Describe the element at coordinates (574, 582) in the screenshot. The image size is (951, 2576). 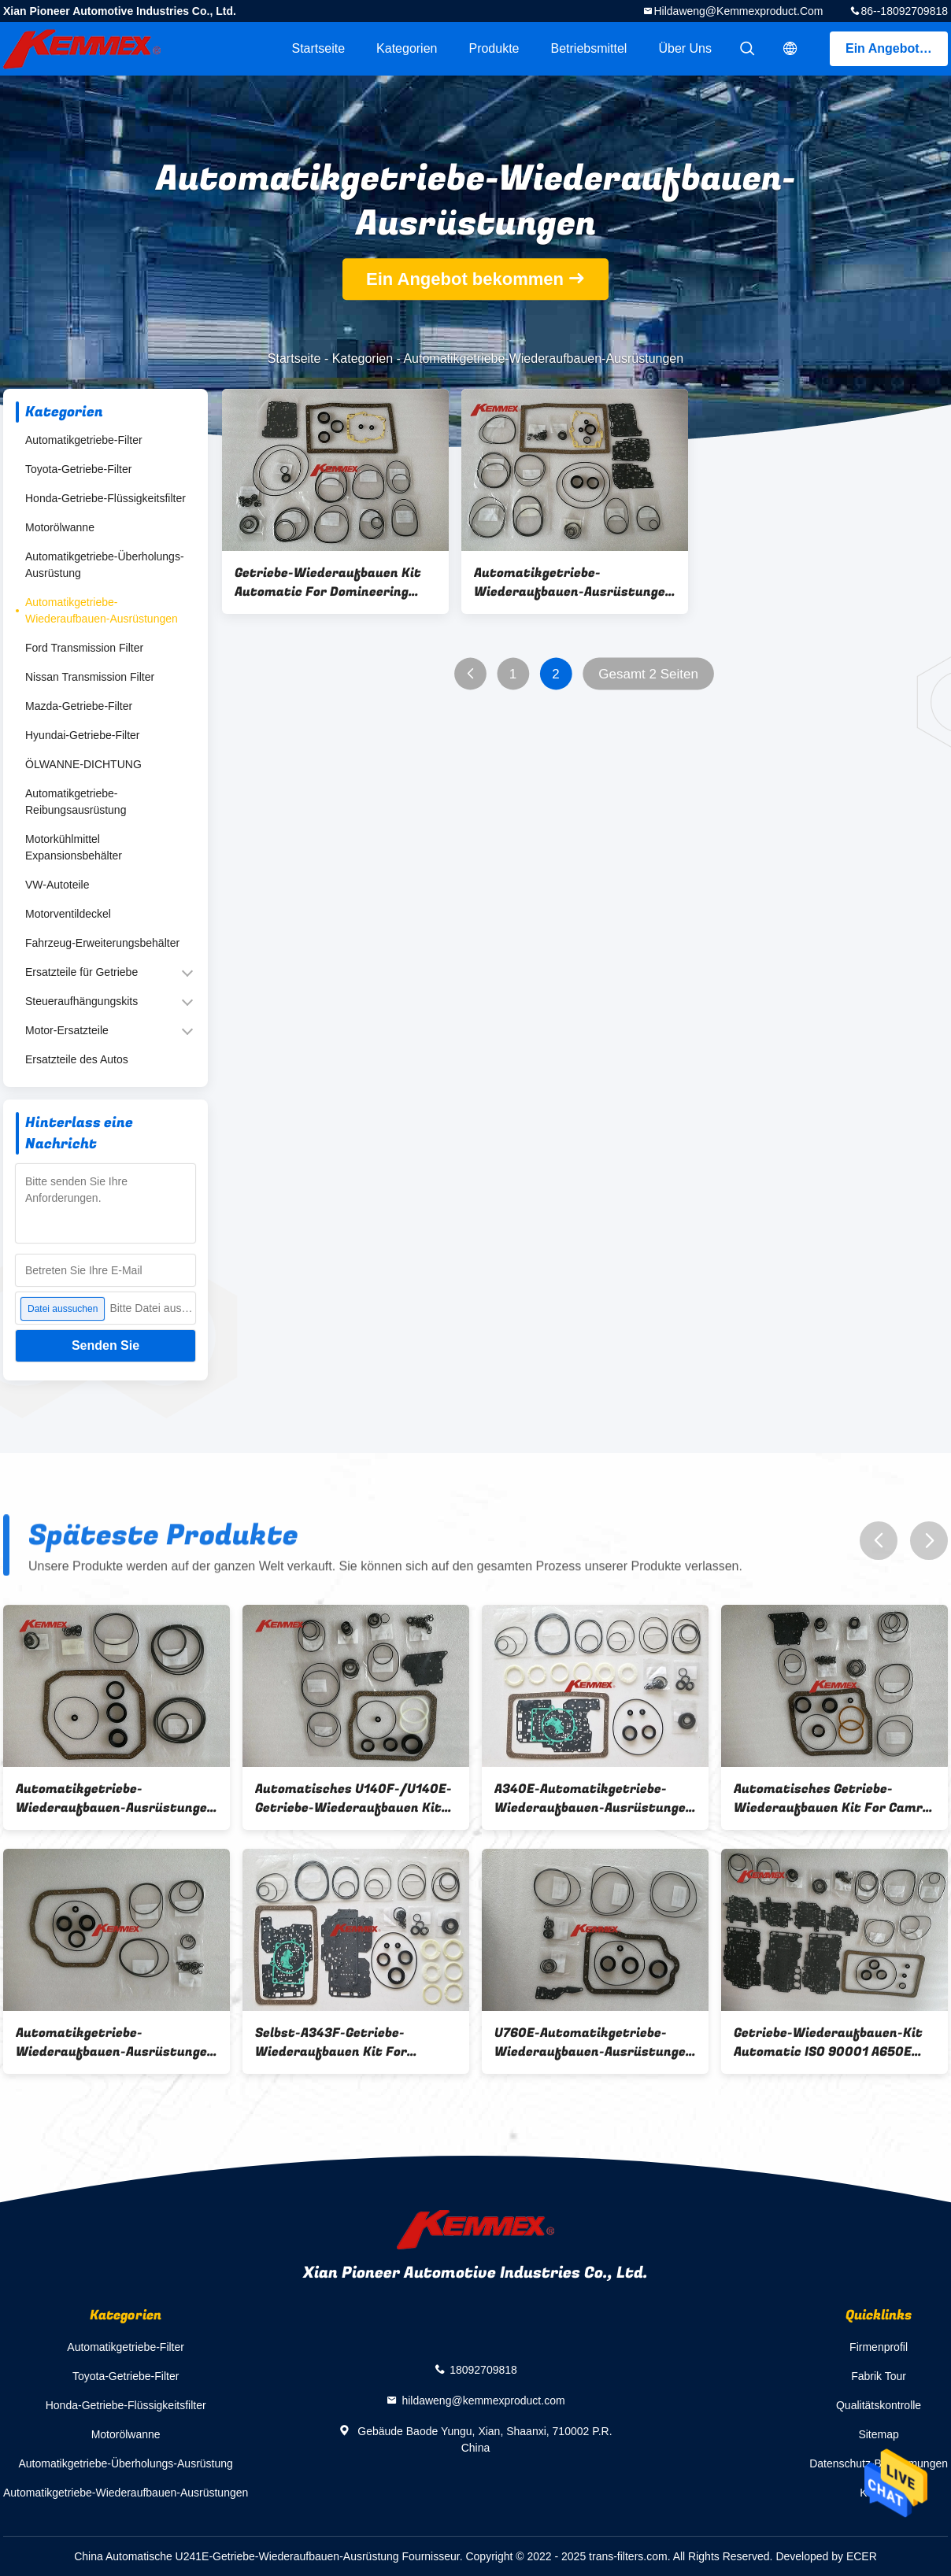
I see `Automatikgetriebe-Wiederaufbauen-Ausrüstungen A760E A761E für neue Krone 3,0` at that location.